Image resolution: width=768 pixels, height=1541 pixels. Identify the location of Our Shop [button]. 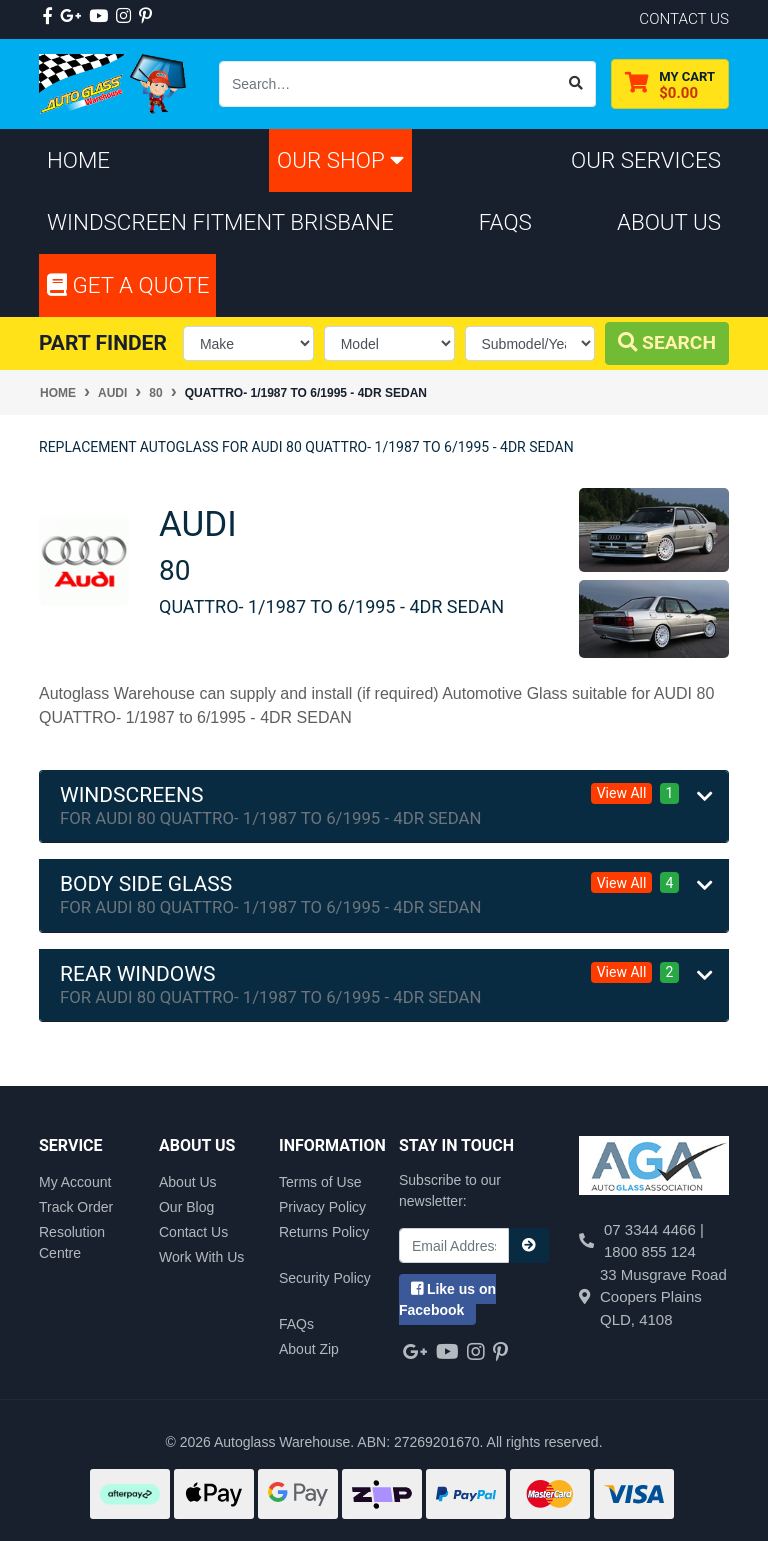
(340, 160).